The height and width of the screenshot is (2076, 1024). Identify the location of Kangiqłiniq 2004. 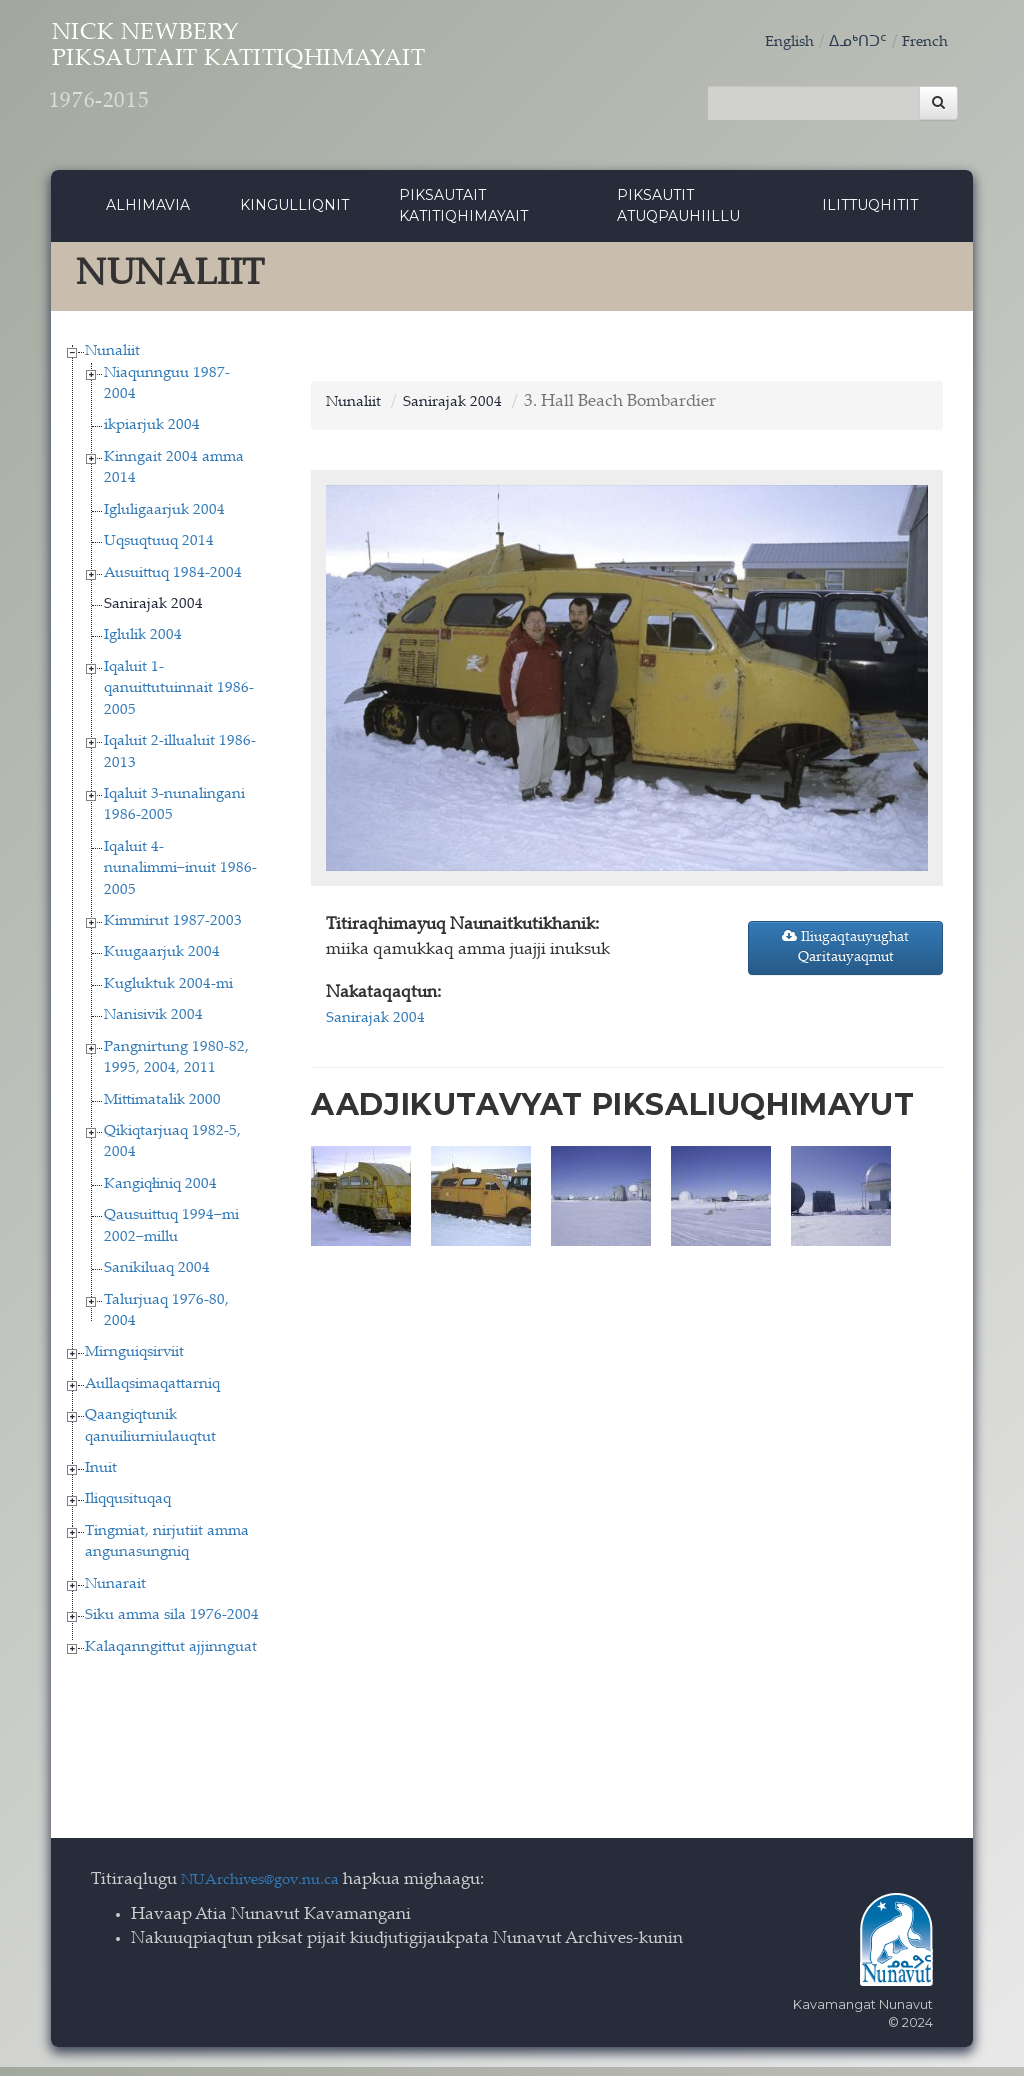
(160, 1192).